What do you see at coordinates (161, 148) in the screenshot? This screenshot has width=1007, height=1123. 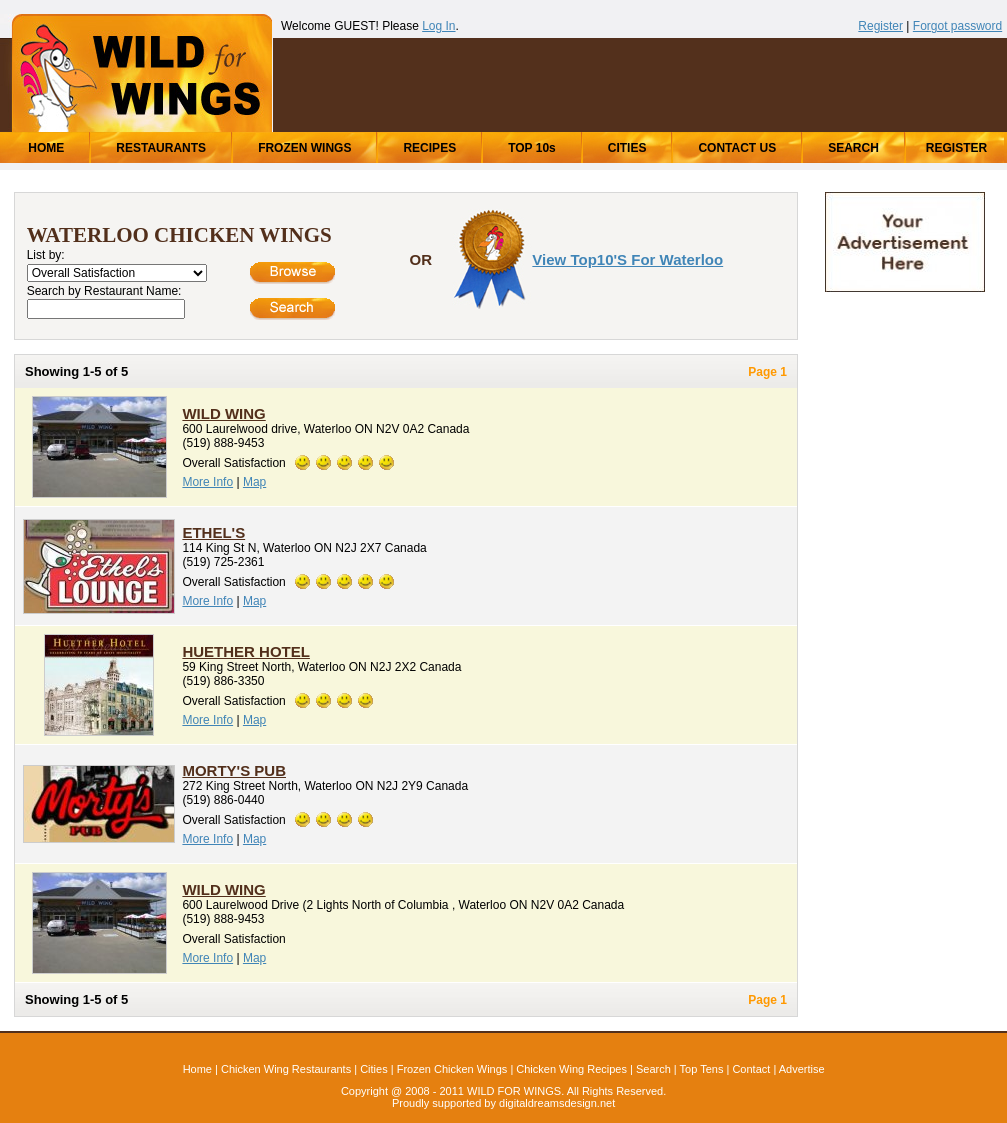 I see `RESTAURANTS` at bounding box center [161, 148].